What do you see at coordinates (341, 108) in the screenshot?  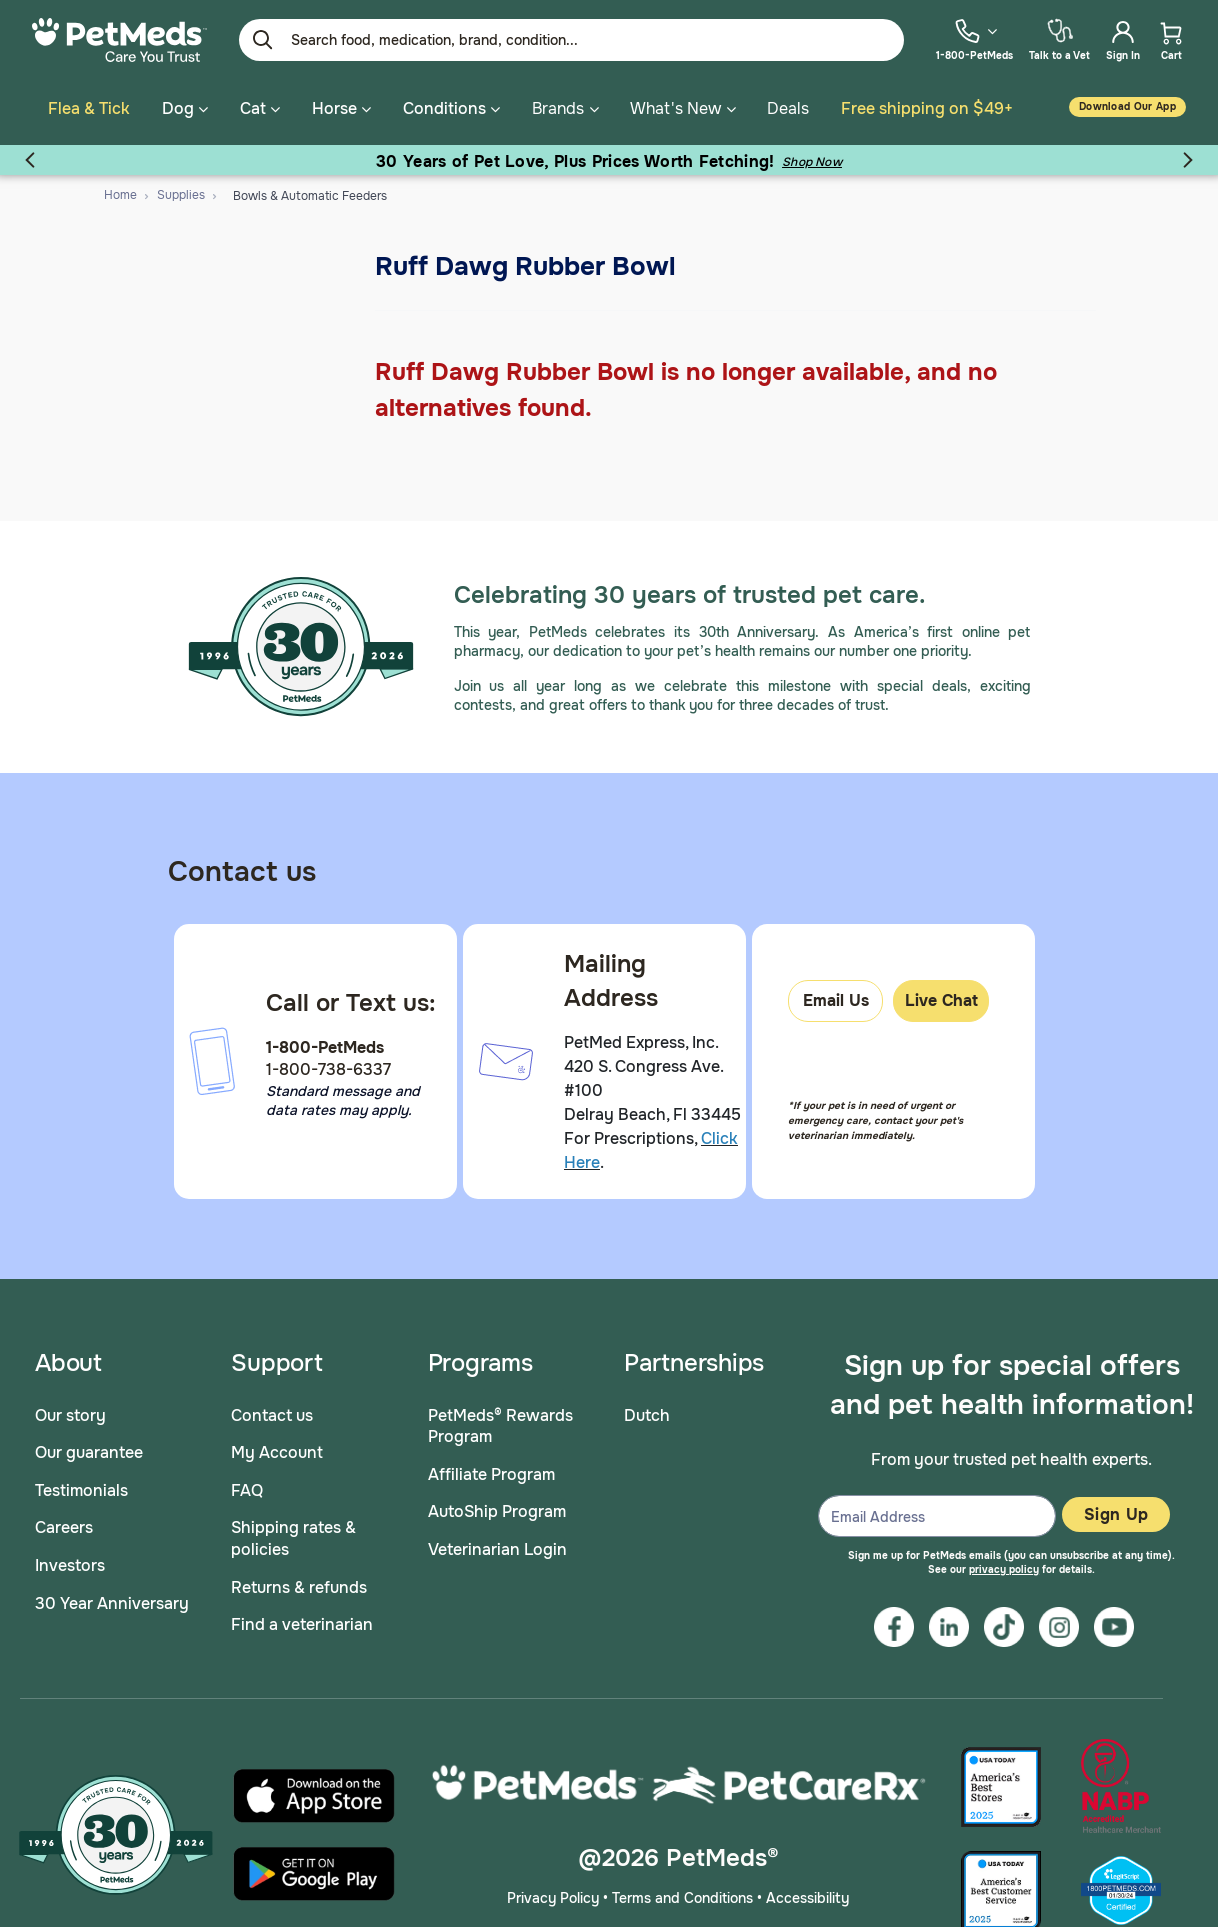 I see `Horse [button]` at bounding box center [341, 108].